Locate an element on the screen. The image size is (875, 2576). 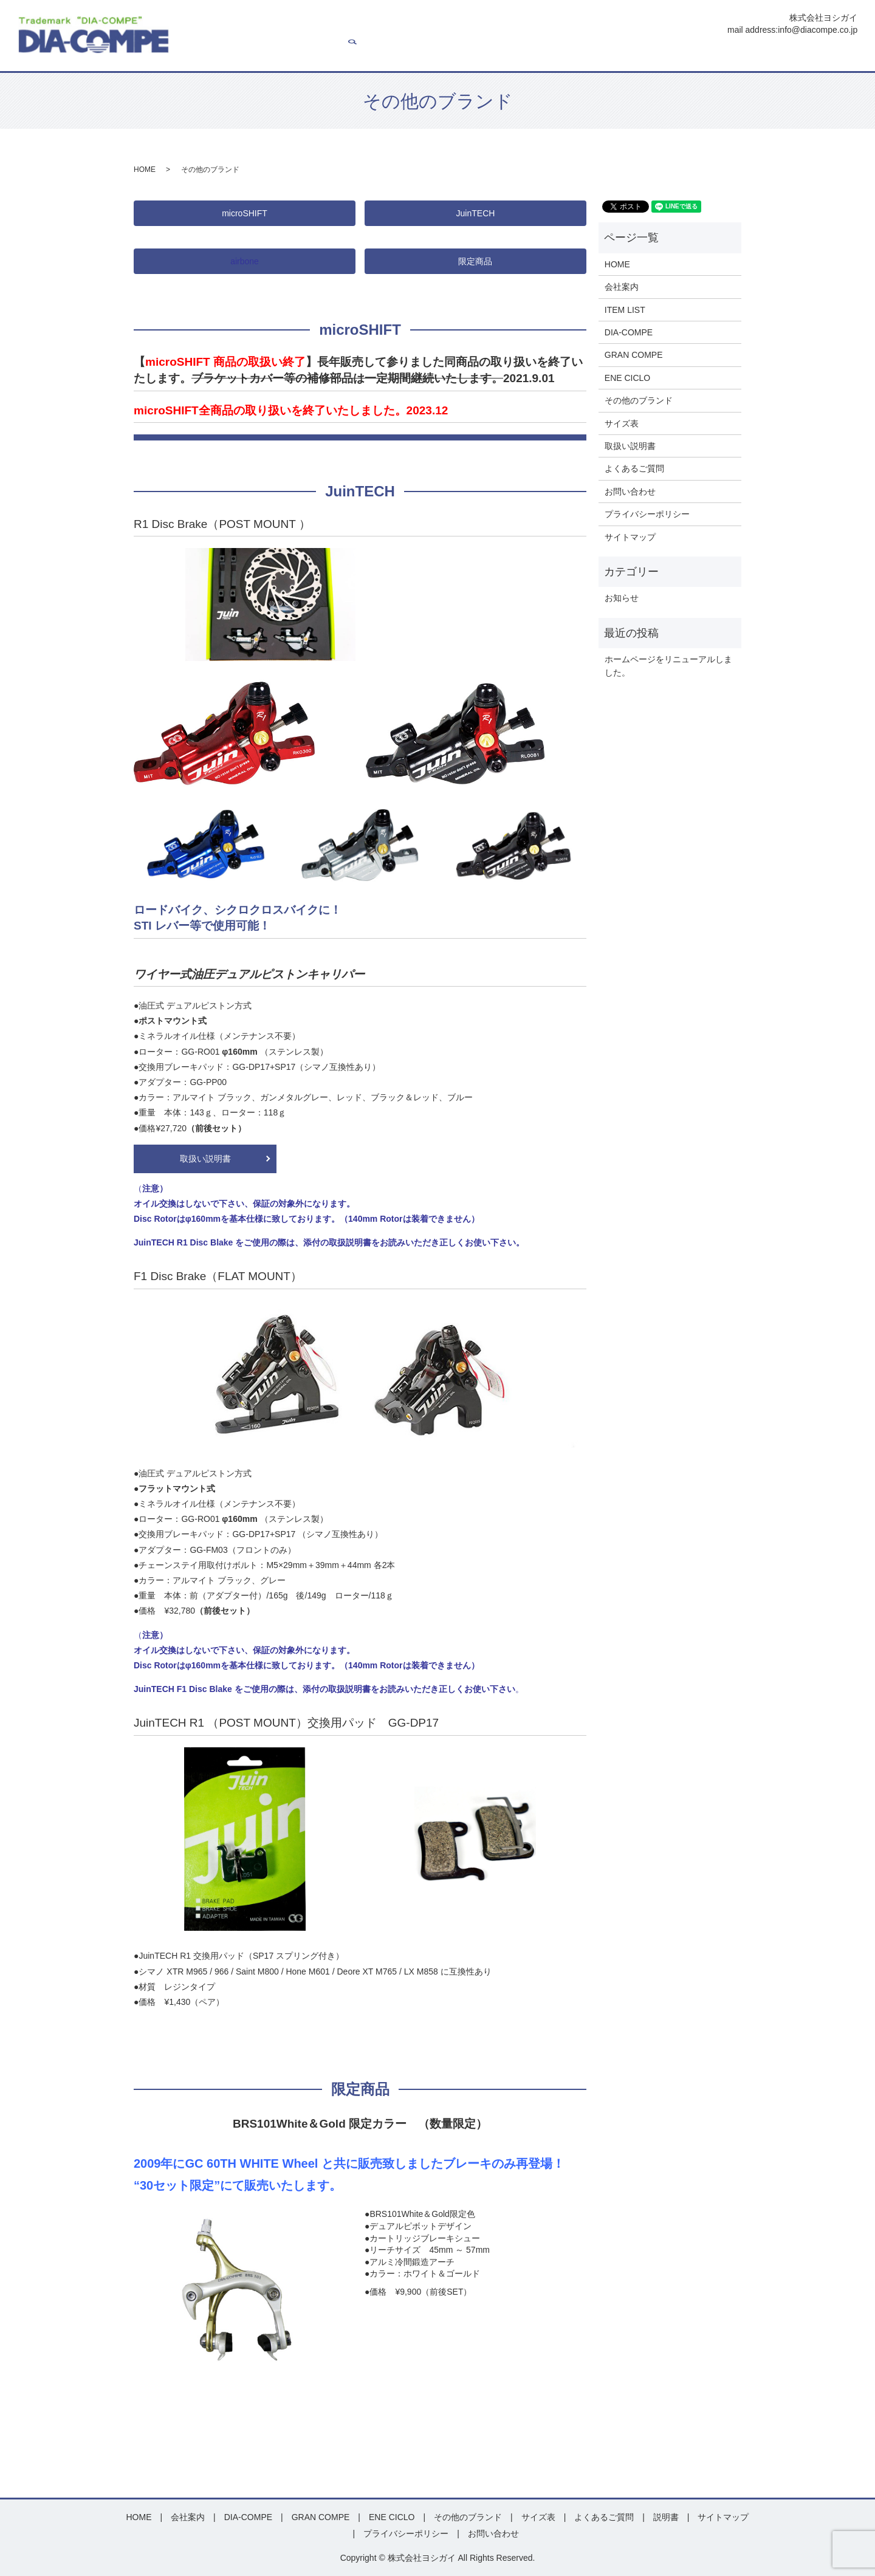
HOME is located at coordinates (280, 55).